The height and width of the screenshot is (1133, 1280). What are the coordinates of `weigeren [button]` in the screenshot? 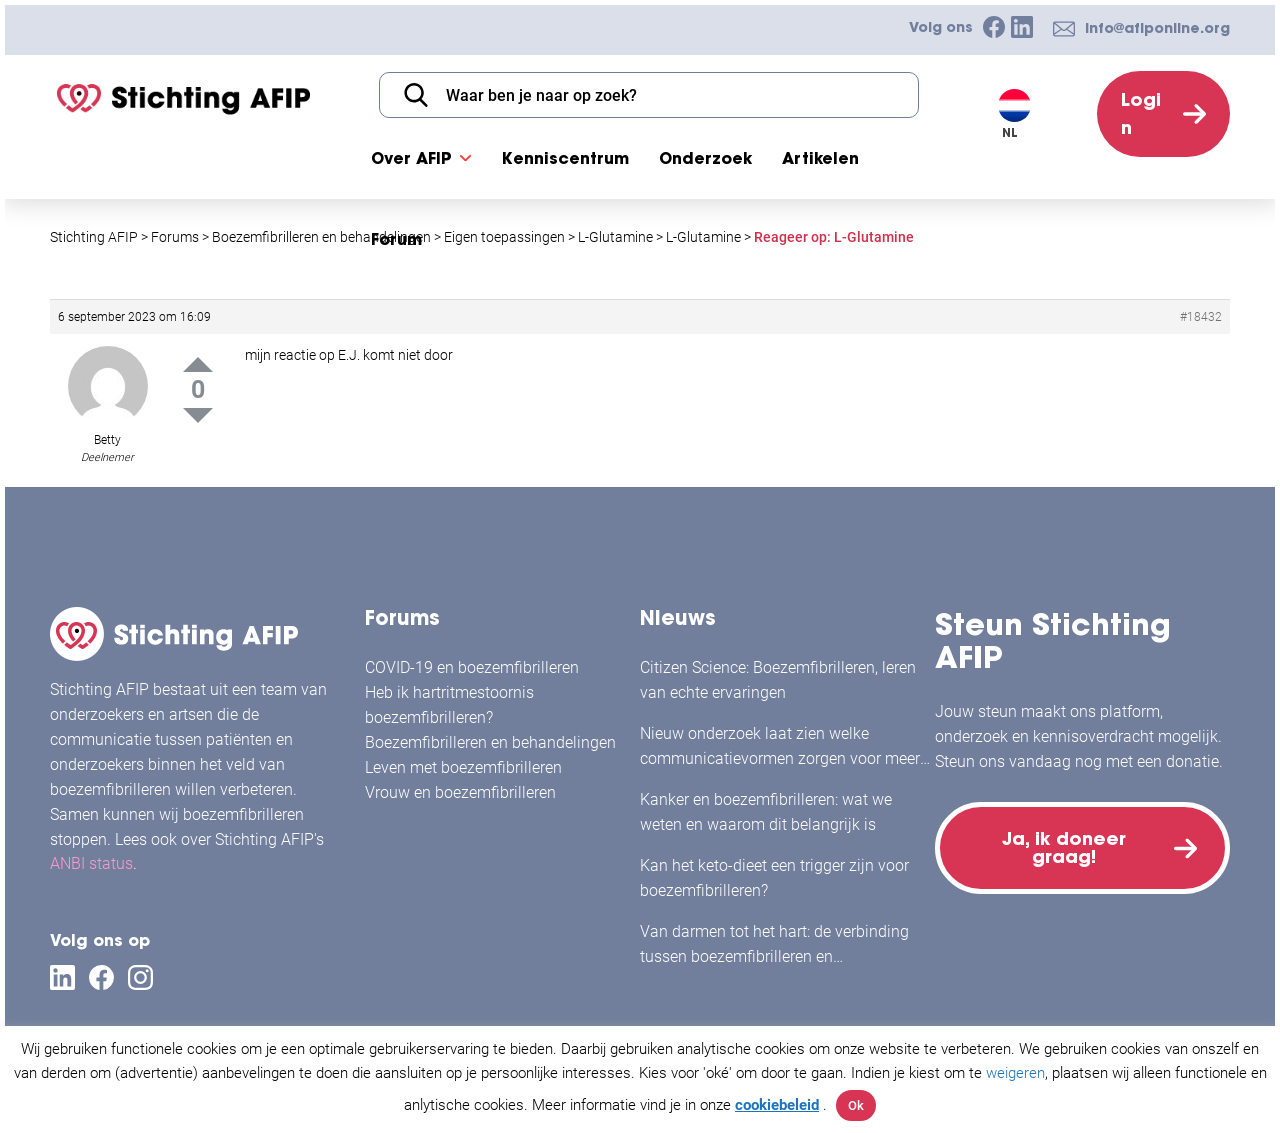 It's located at (1015, 1073).